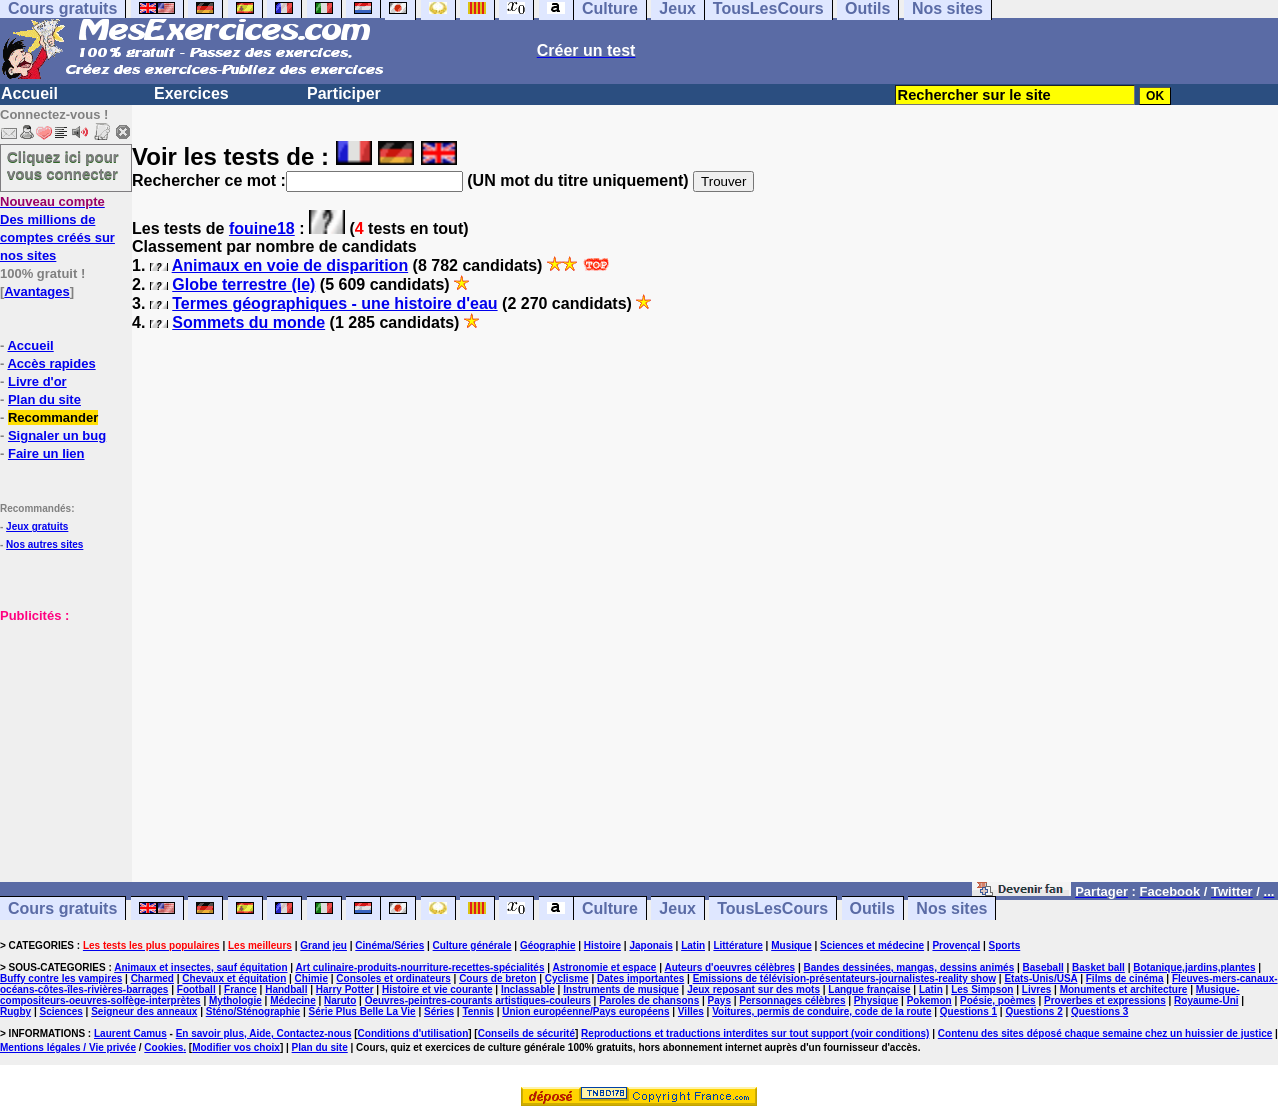 The image size is (1278, 1119). Describe the element at coordinates (526, 1033) in the screenshot. I see `Conseils de sécurité` at that location.